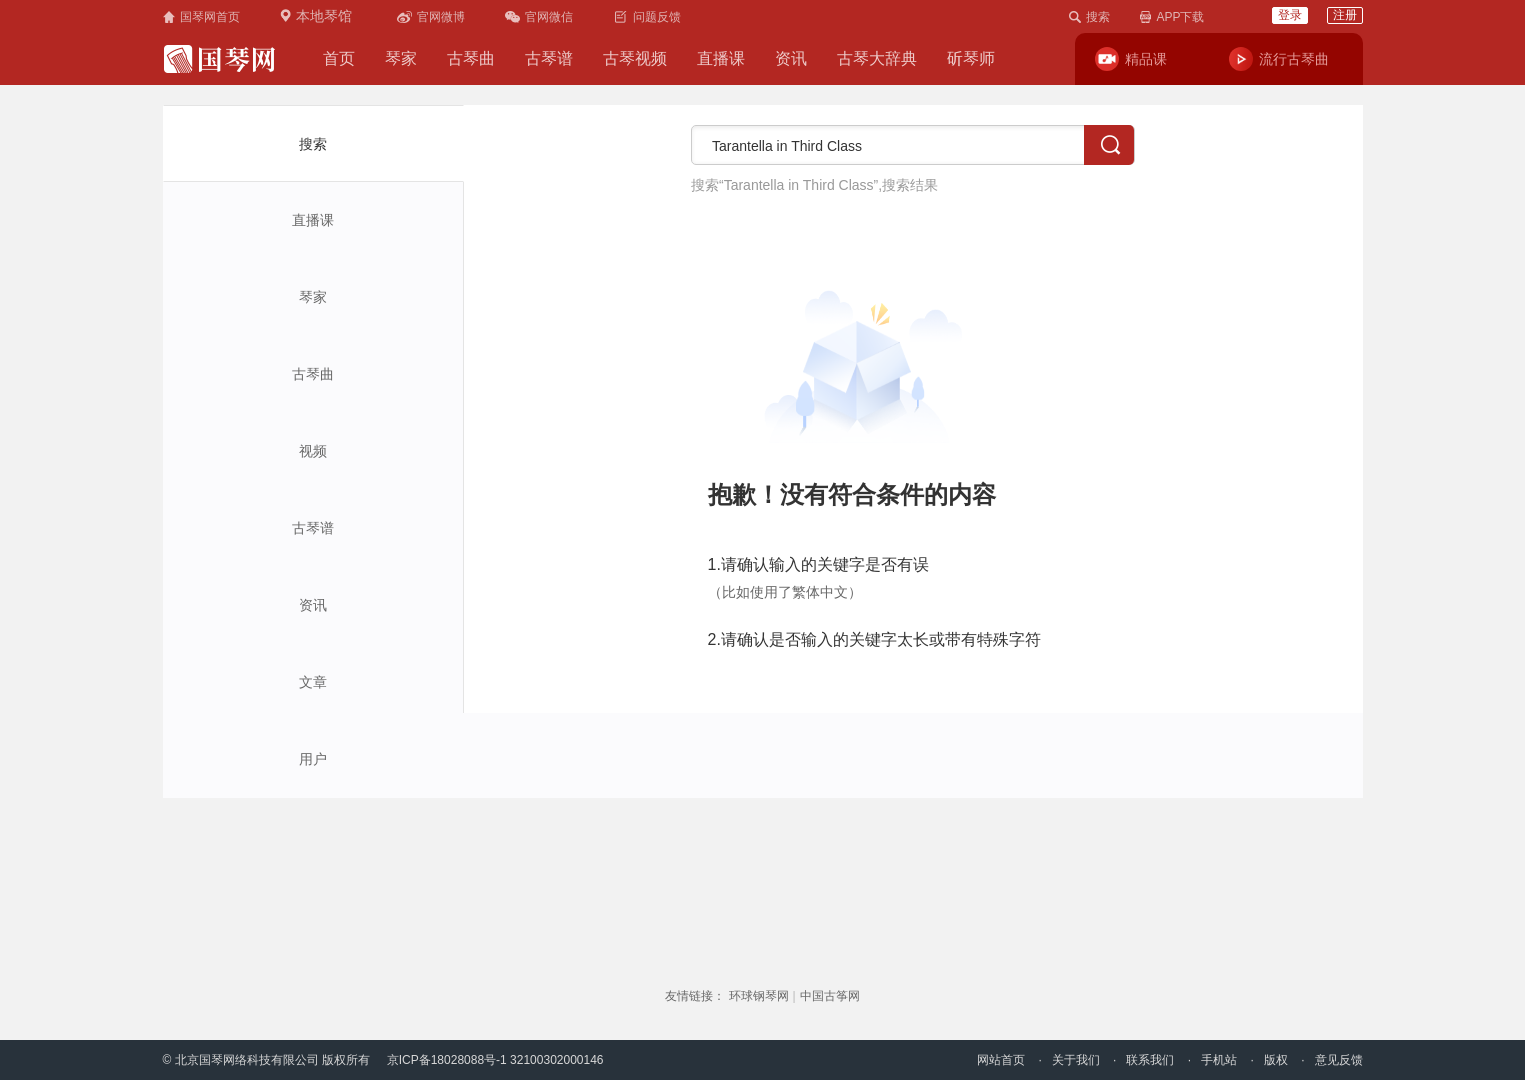 Image resolution: width=1525 pixels, height=1080 pixels. I want to click on 京ICP备18028088号-1, so click(447, 1060).